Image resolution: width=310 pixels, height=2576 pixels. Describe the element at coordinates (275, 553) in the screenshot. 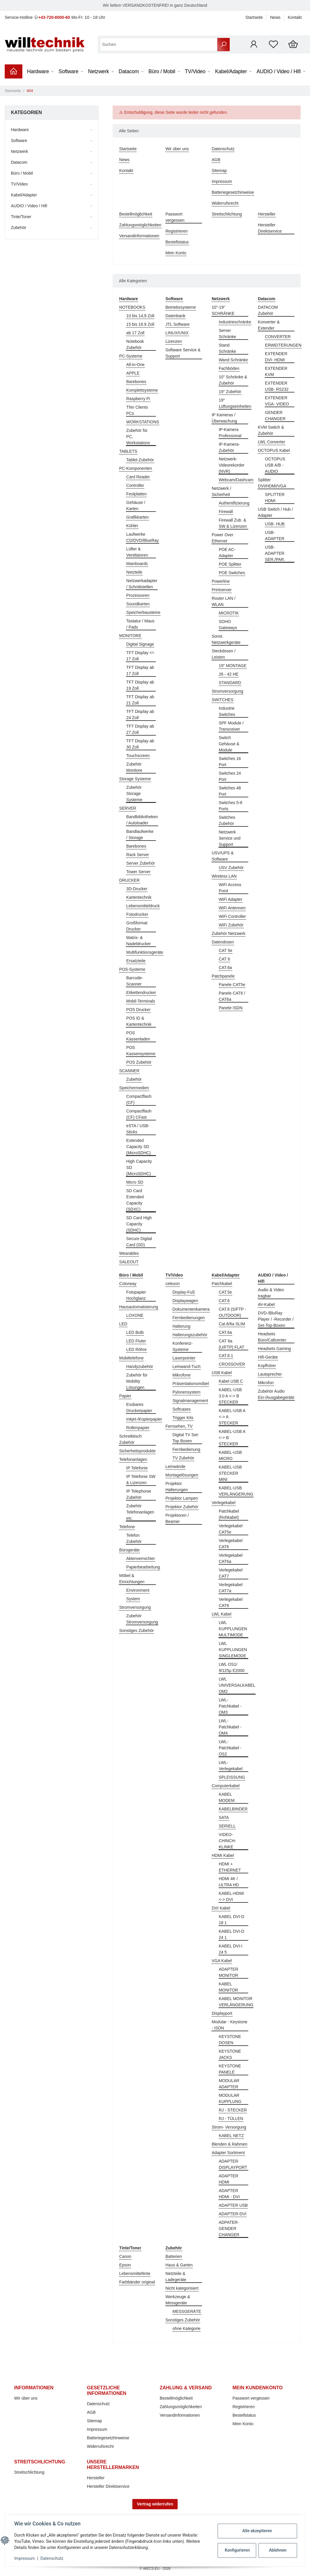

I see `USB-ADAPTER SER./PAR.` at that location.